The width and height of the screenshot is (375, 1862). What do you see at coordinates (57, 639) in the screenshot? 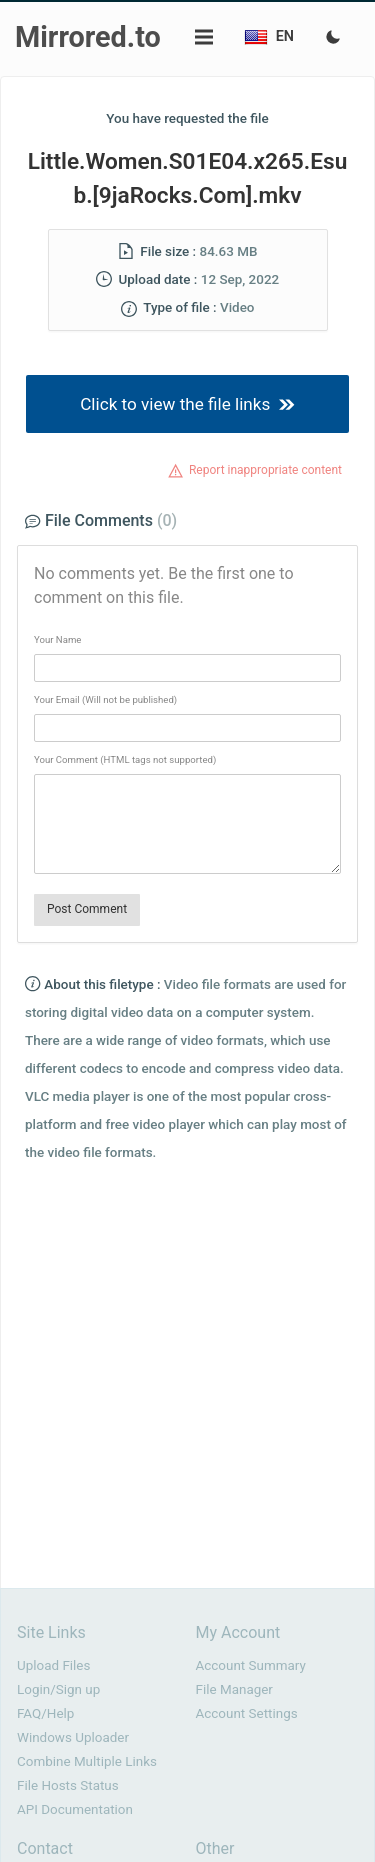
I see `Your Name` at bounding box center [57, 639].